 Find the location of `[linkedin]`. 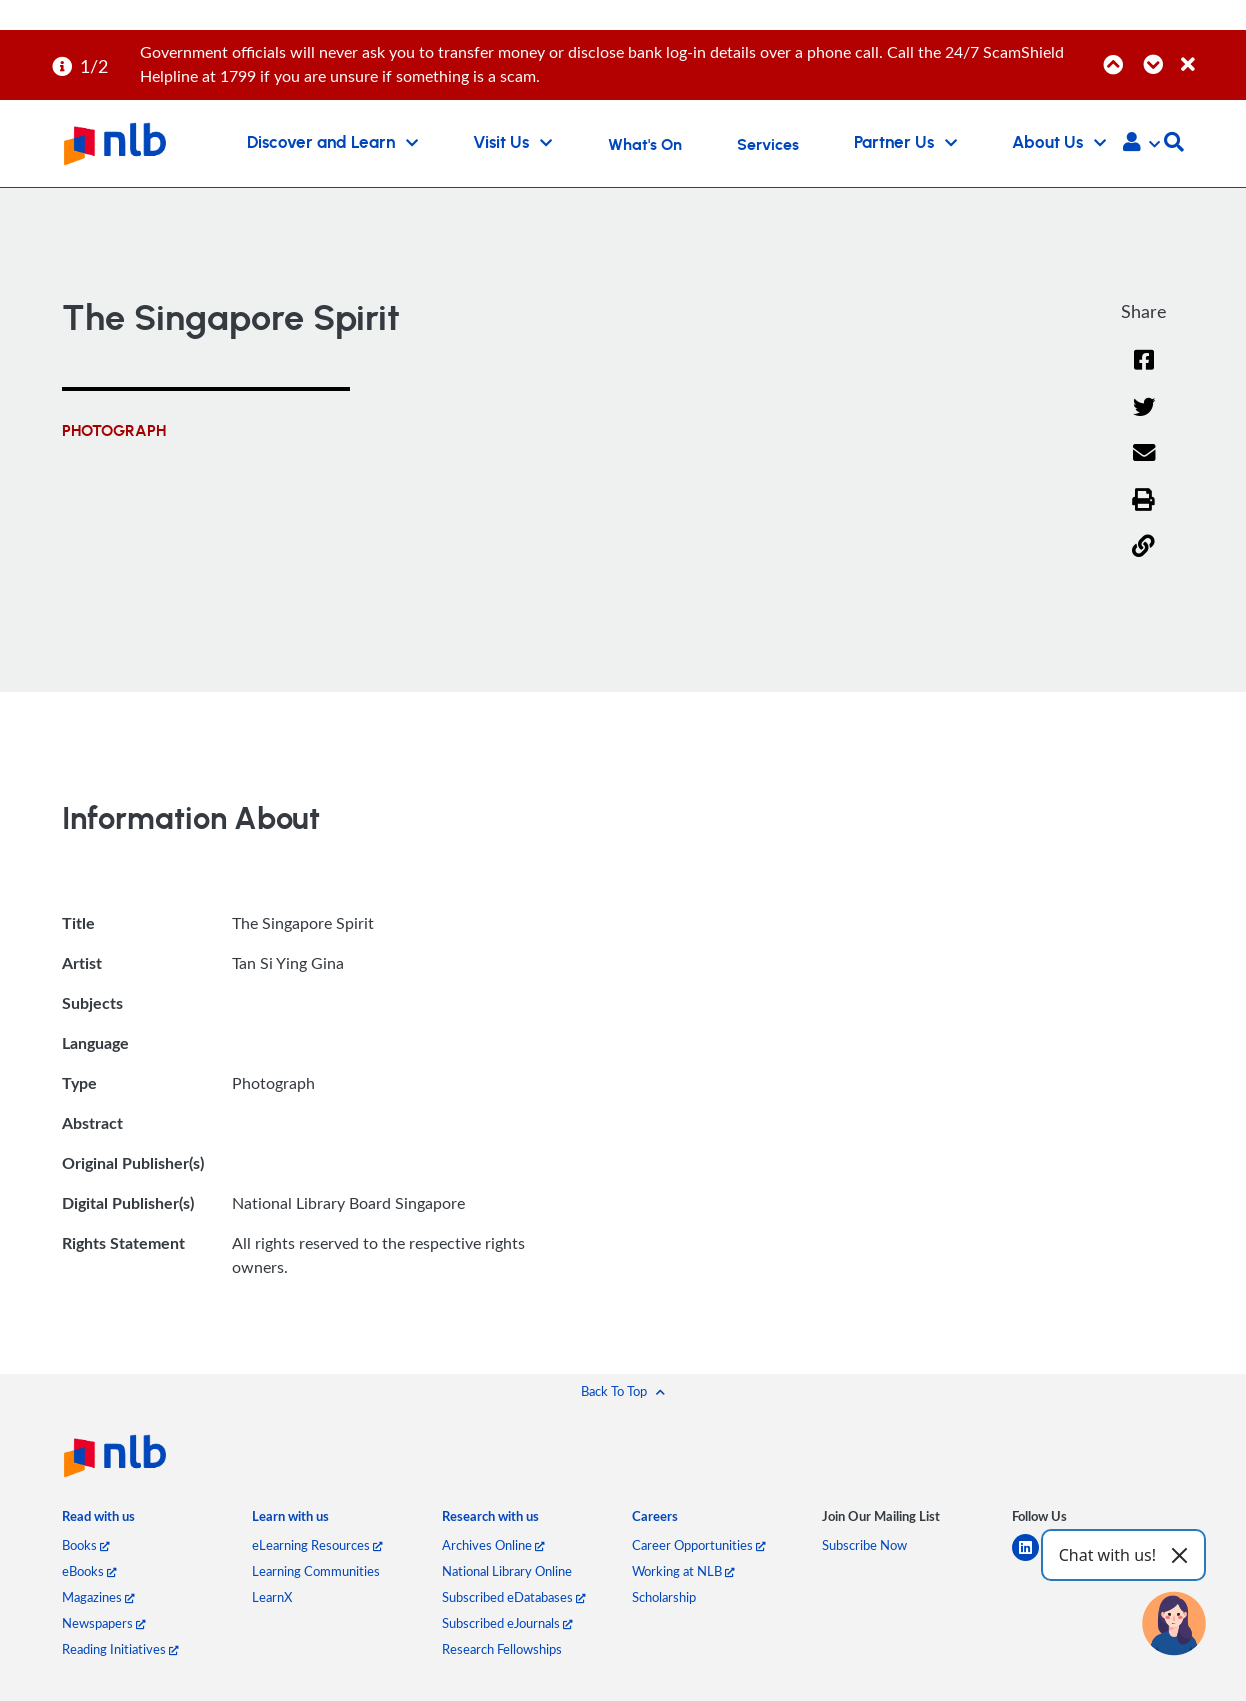

[linkedin] is located at coordinates (1033, 1559).